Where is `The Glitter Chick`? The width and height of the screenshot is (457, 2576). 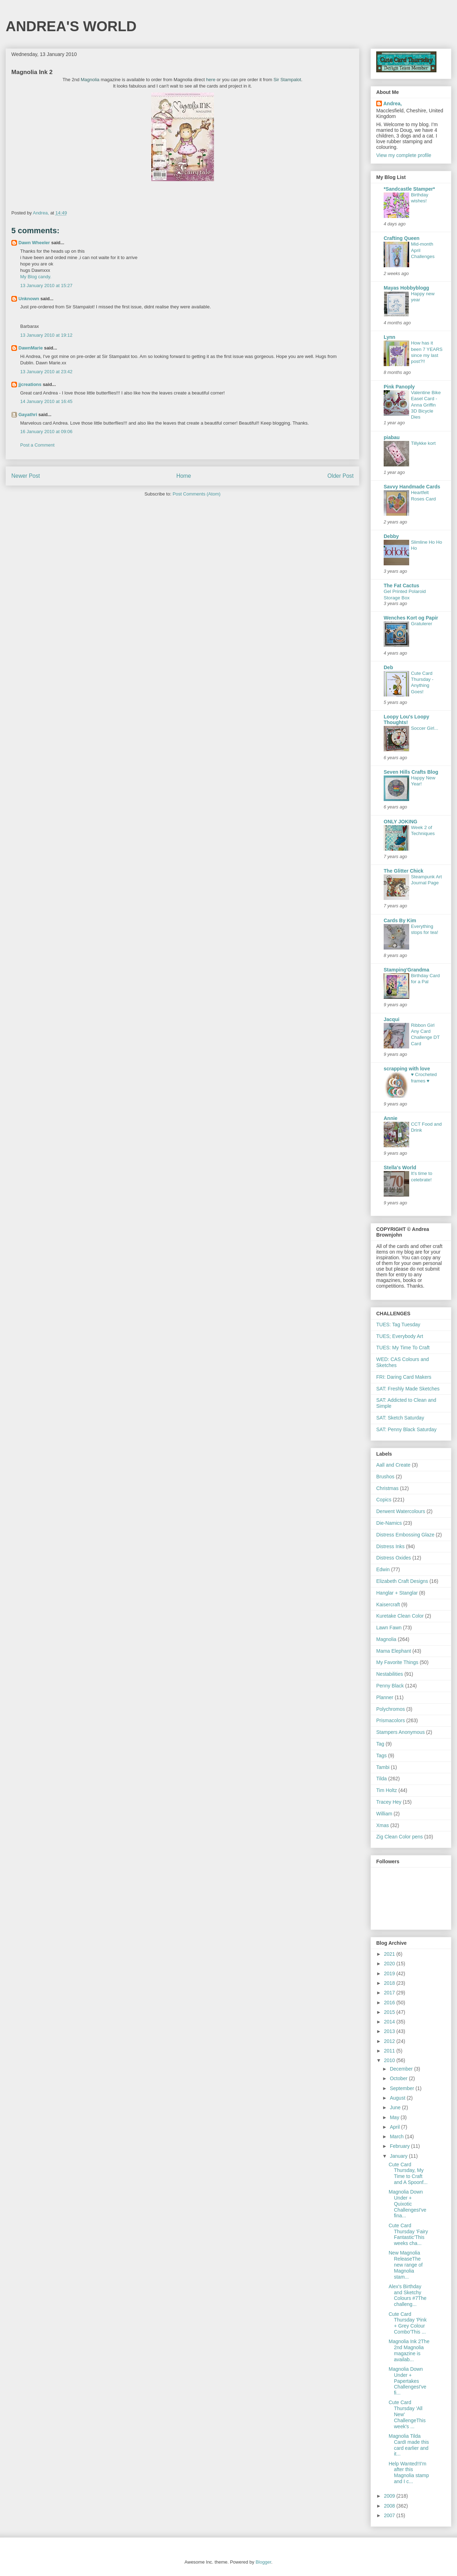 The Glitter Chick is located at coordinates (403, 871).